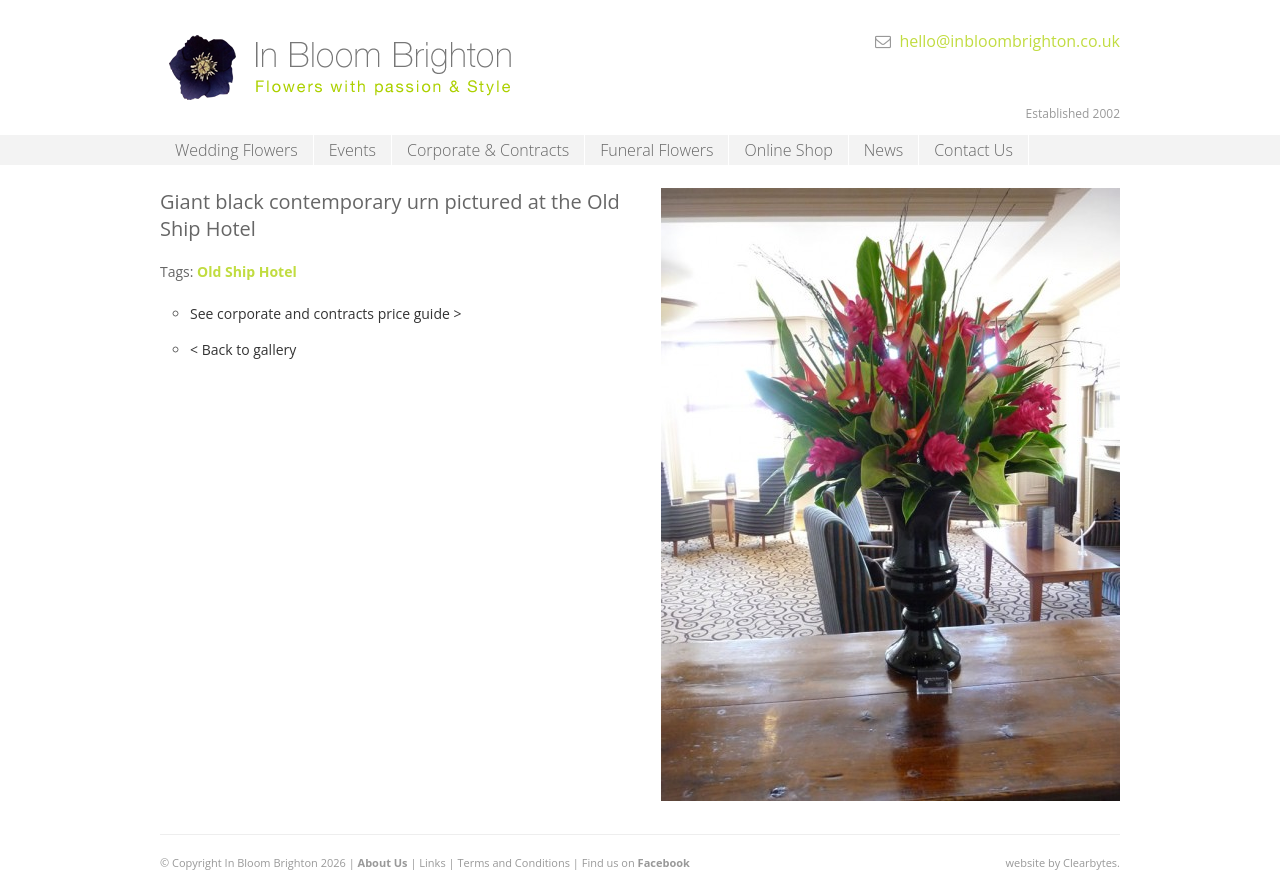  I want to click on See corporate and contracts price guide >, so click(325, 313).